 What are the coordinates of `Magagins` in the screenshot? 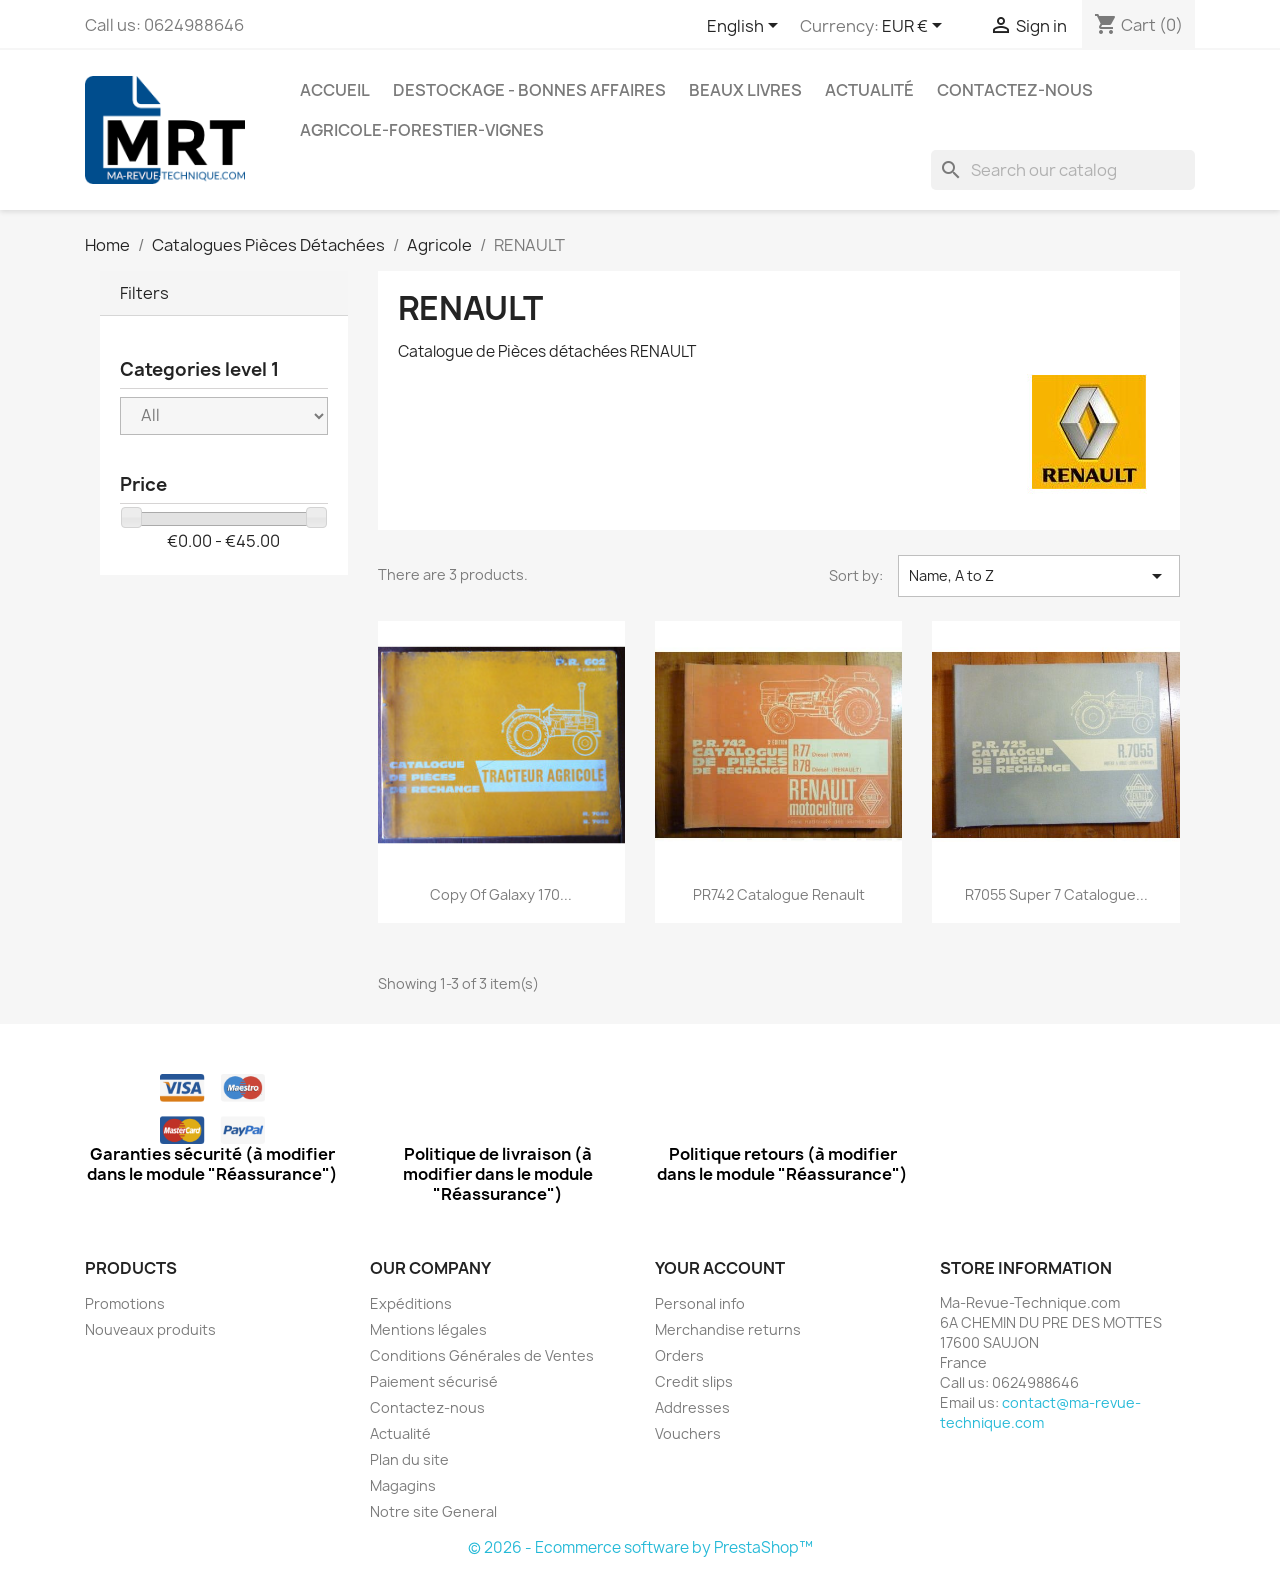 It's located at (403, 1485).